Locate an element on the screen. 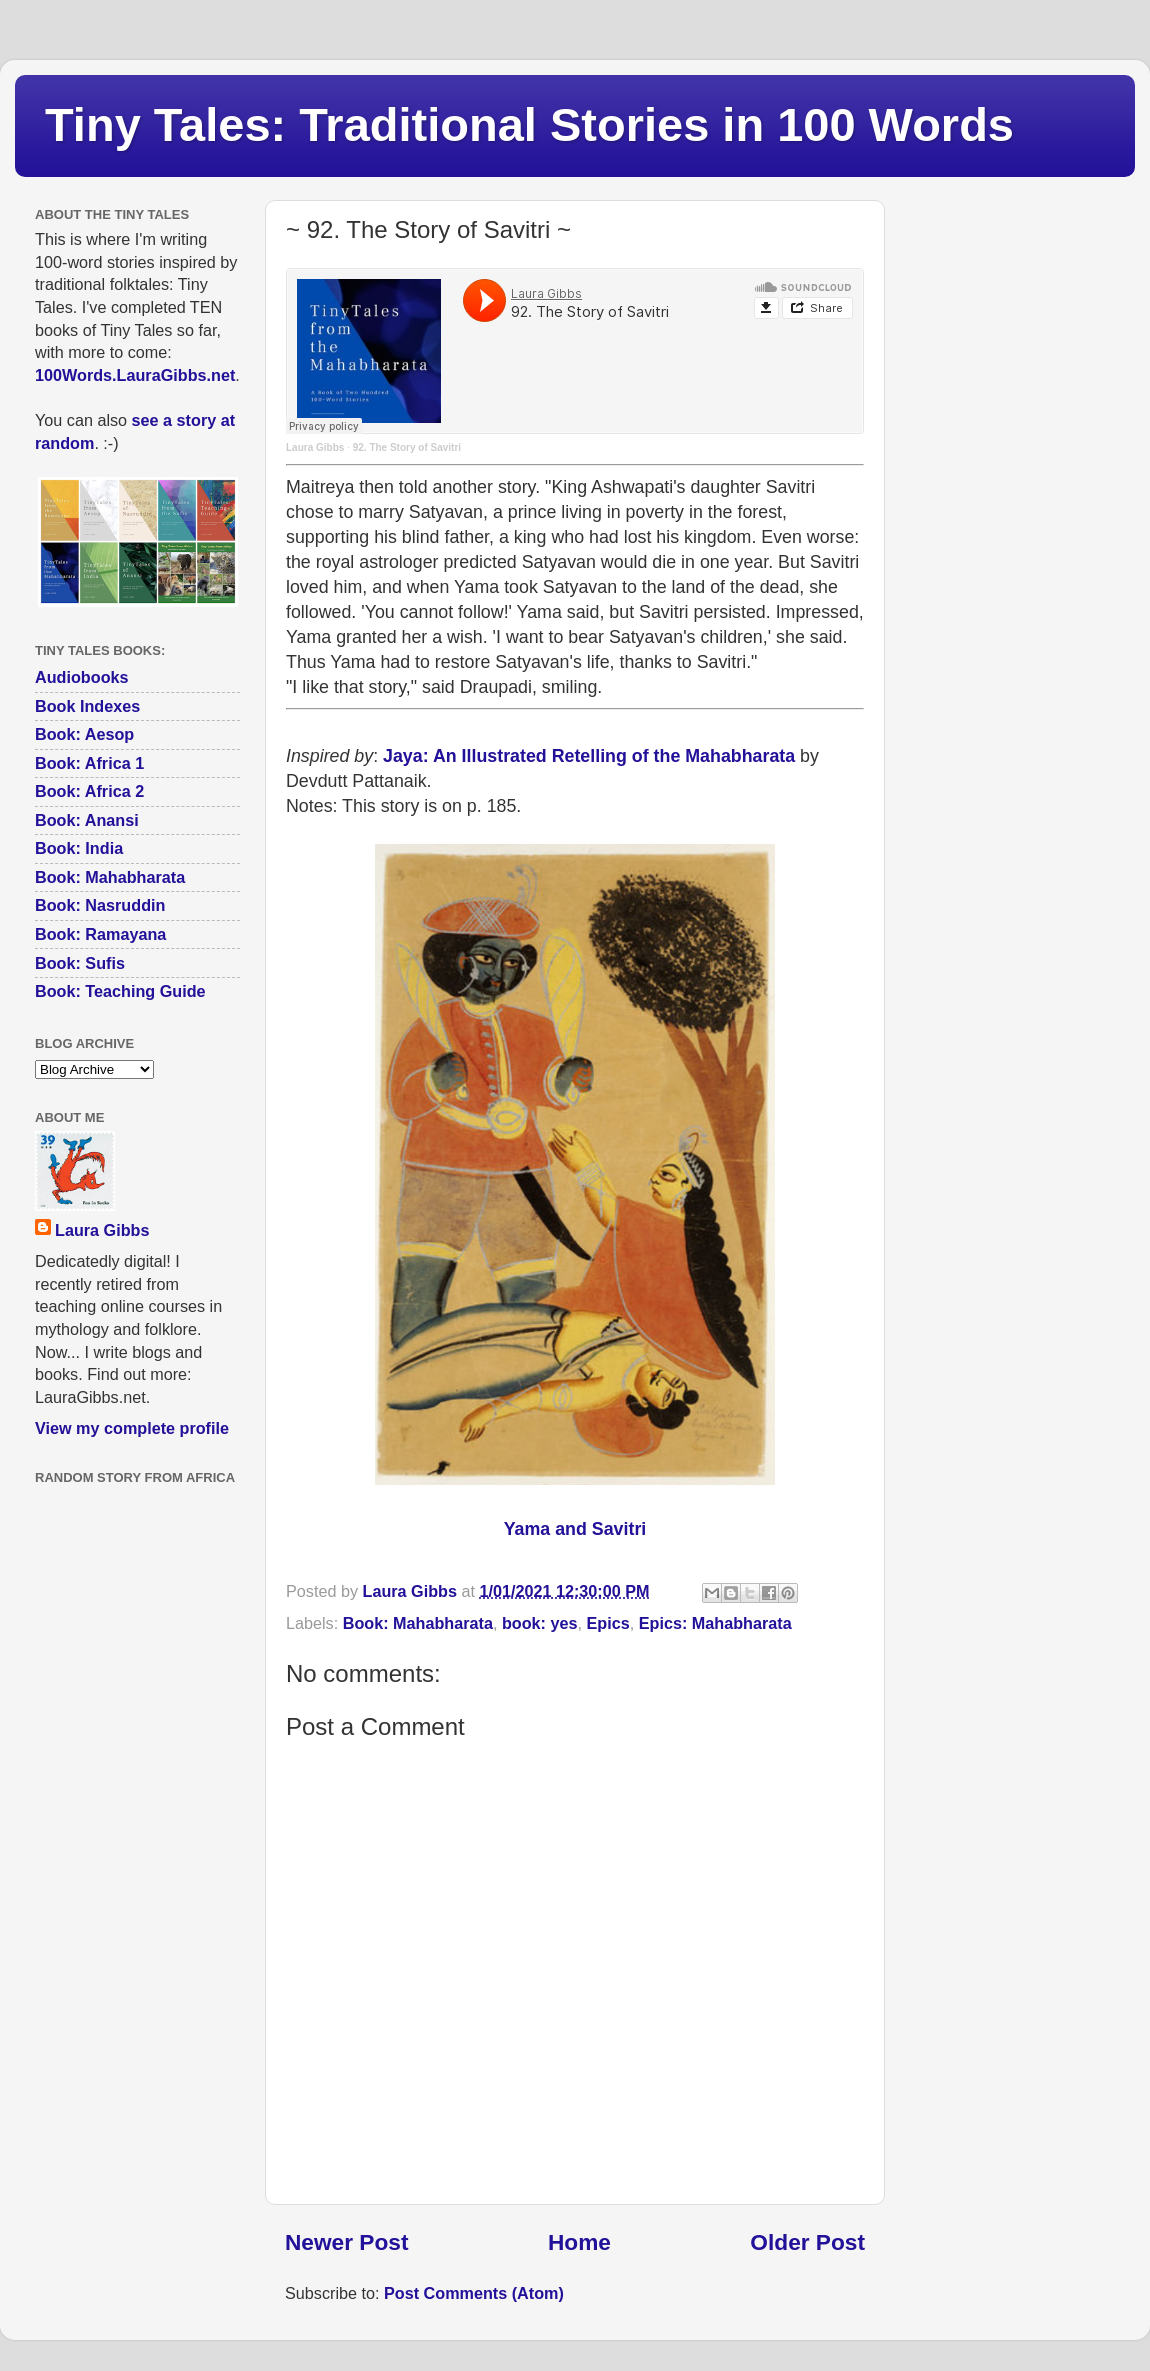 The width and height of the screenshot is (1150, 2371). Book: Mahabharata is located at coordinates (418, 1623).